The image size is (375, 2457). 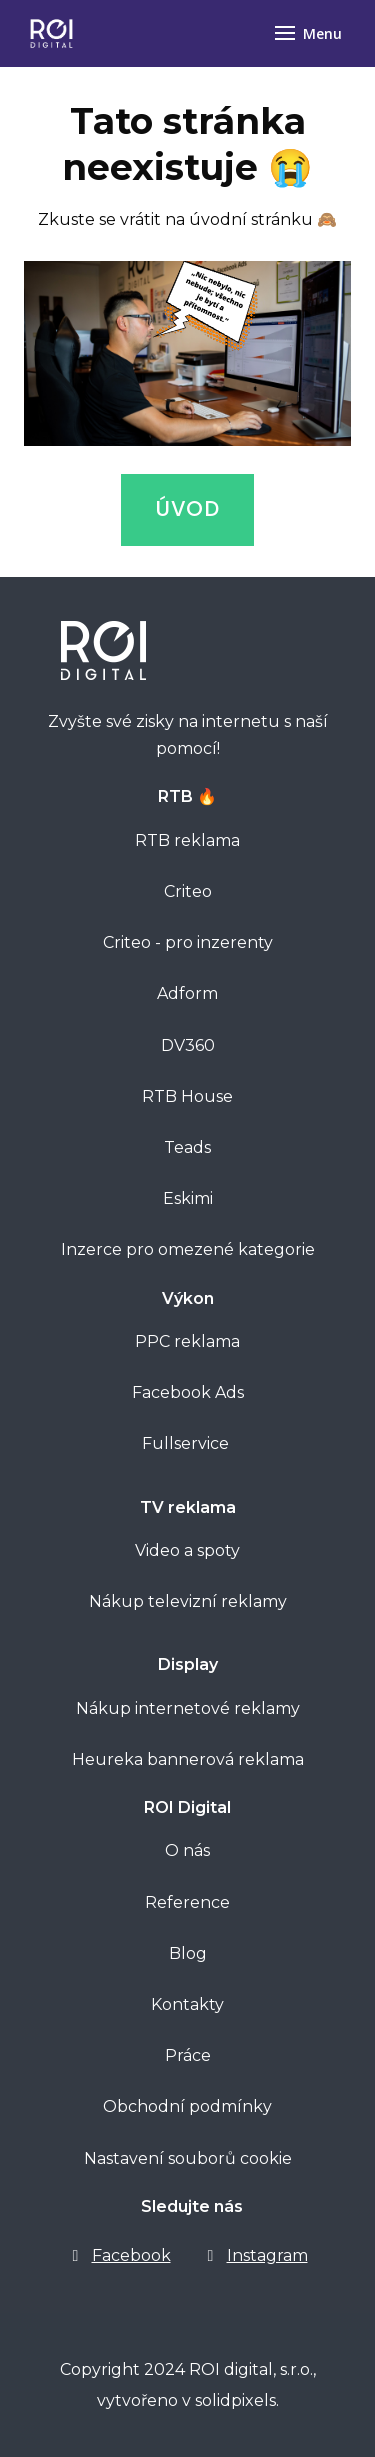 What do you see at coordinates (188, 1249) in the screenshot?
I see `Inzerce pro omezené kategorie` at bounding box center [188, 1249].